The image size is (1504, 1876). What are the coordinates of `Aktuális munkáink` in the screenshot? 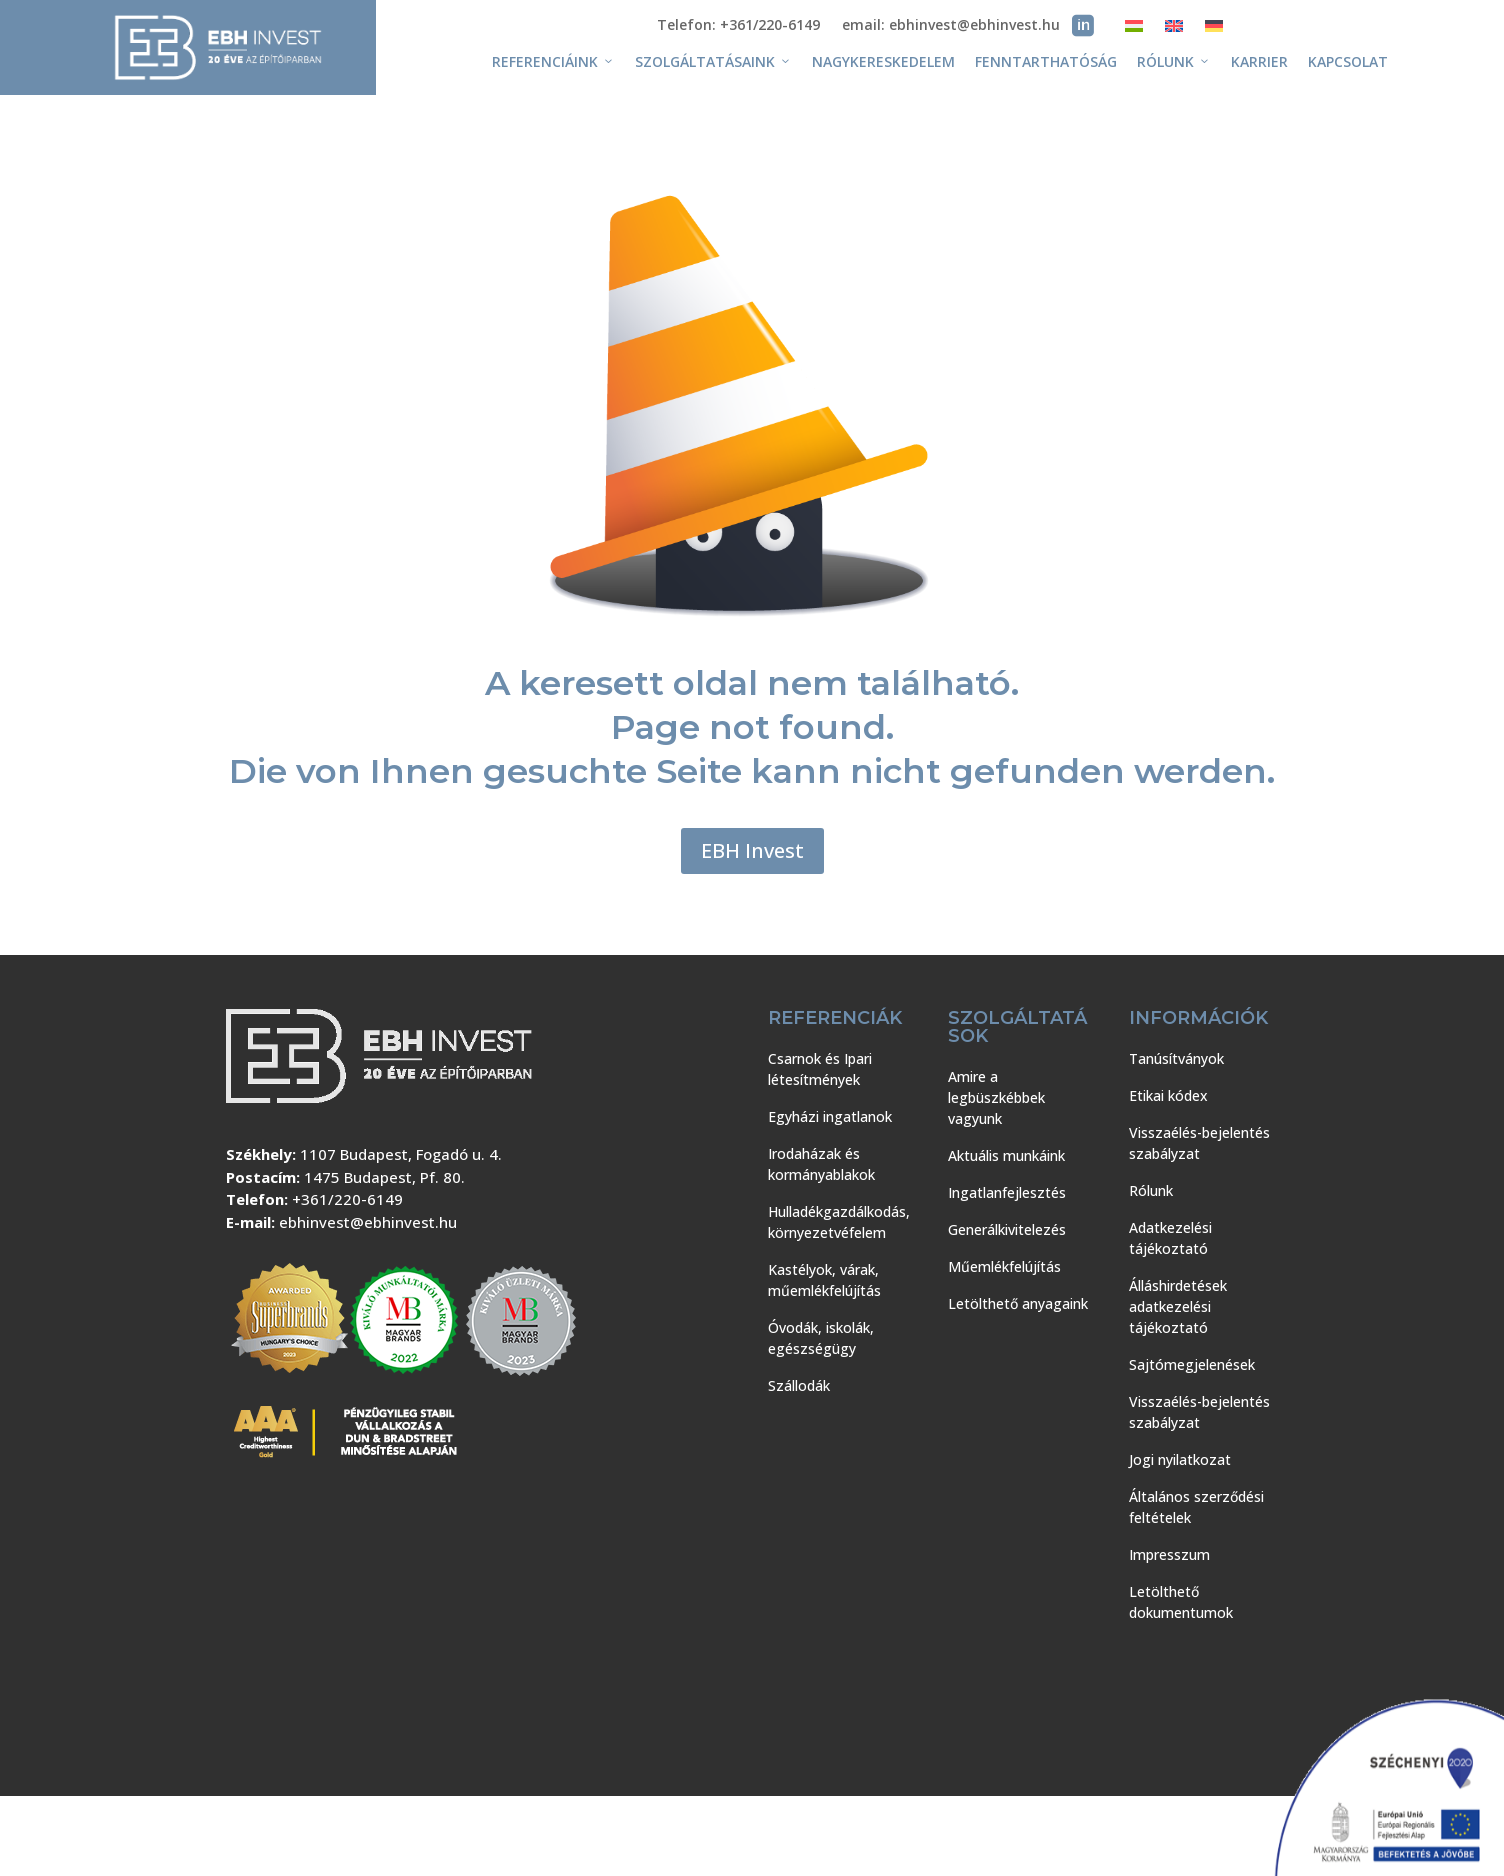 It's located at (1006, 1155).